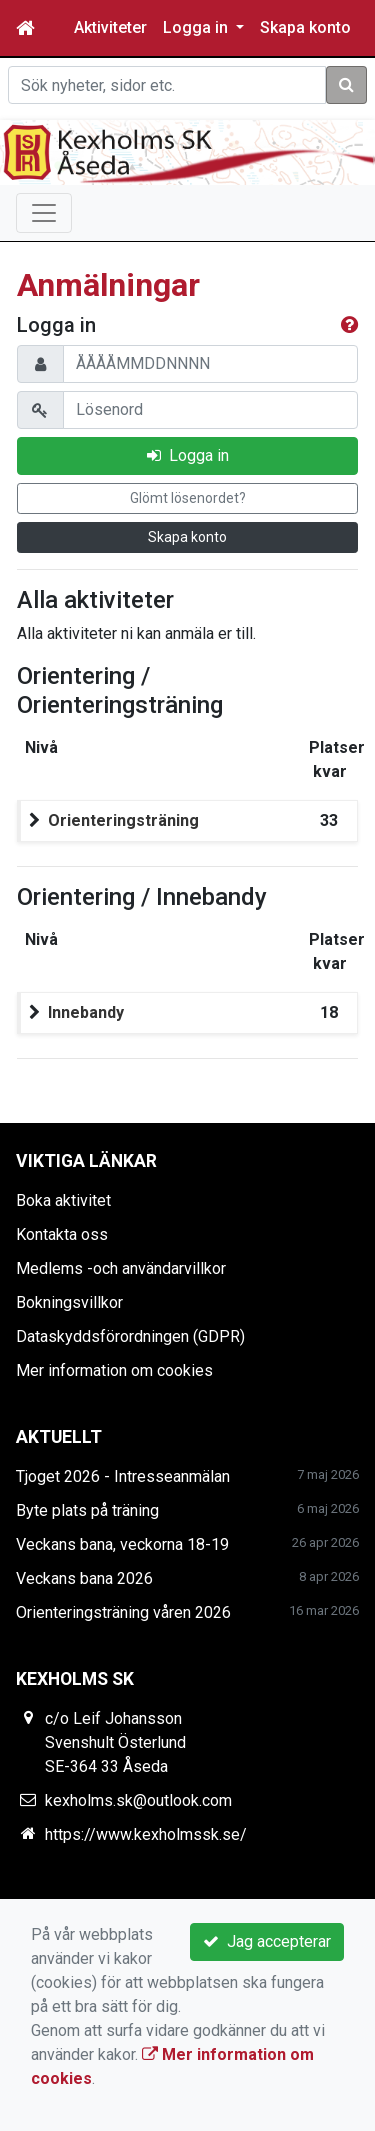 The image size is (375, 2131). Describe the element at coordinates (63, 1200) in the screenshot. I see `Boka aktivitet` at that location.